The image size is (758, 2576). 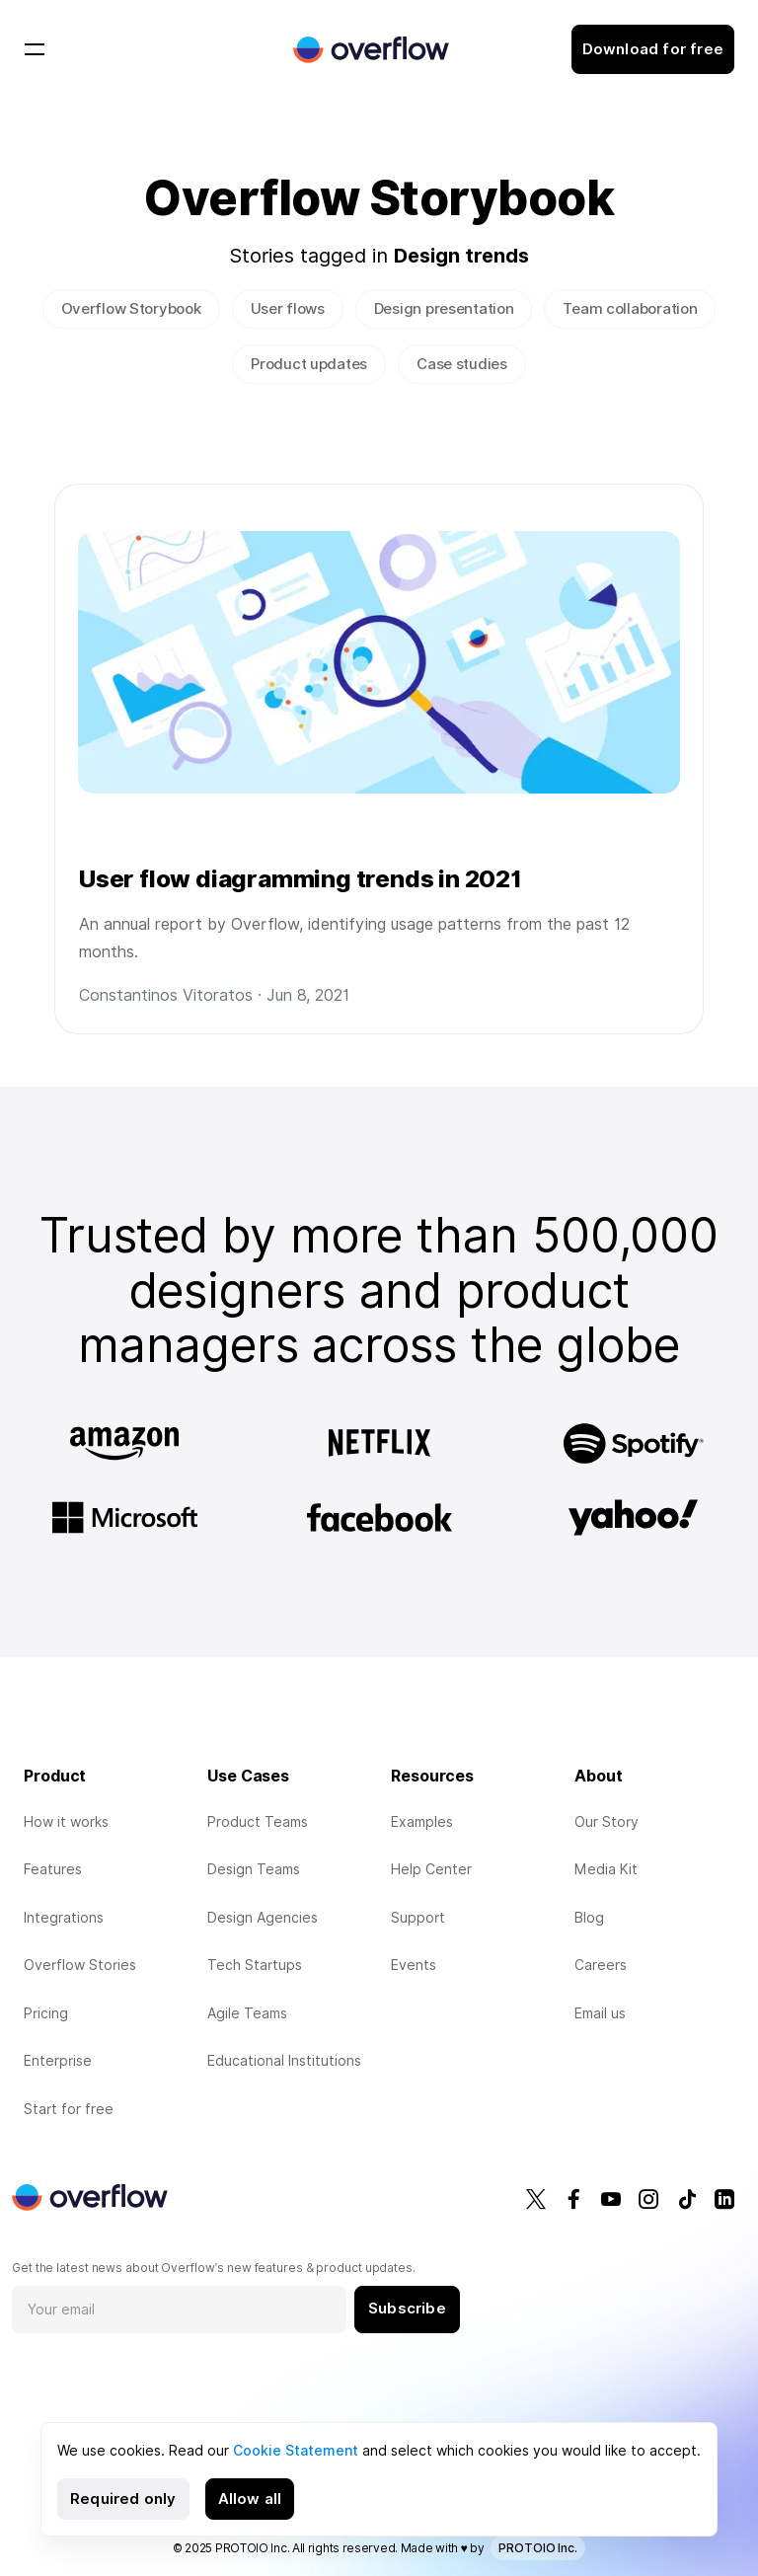 I want to click on Design Teams, so click(x=253, y=1869).